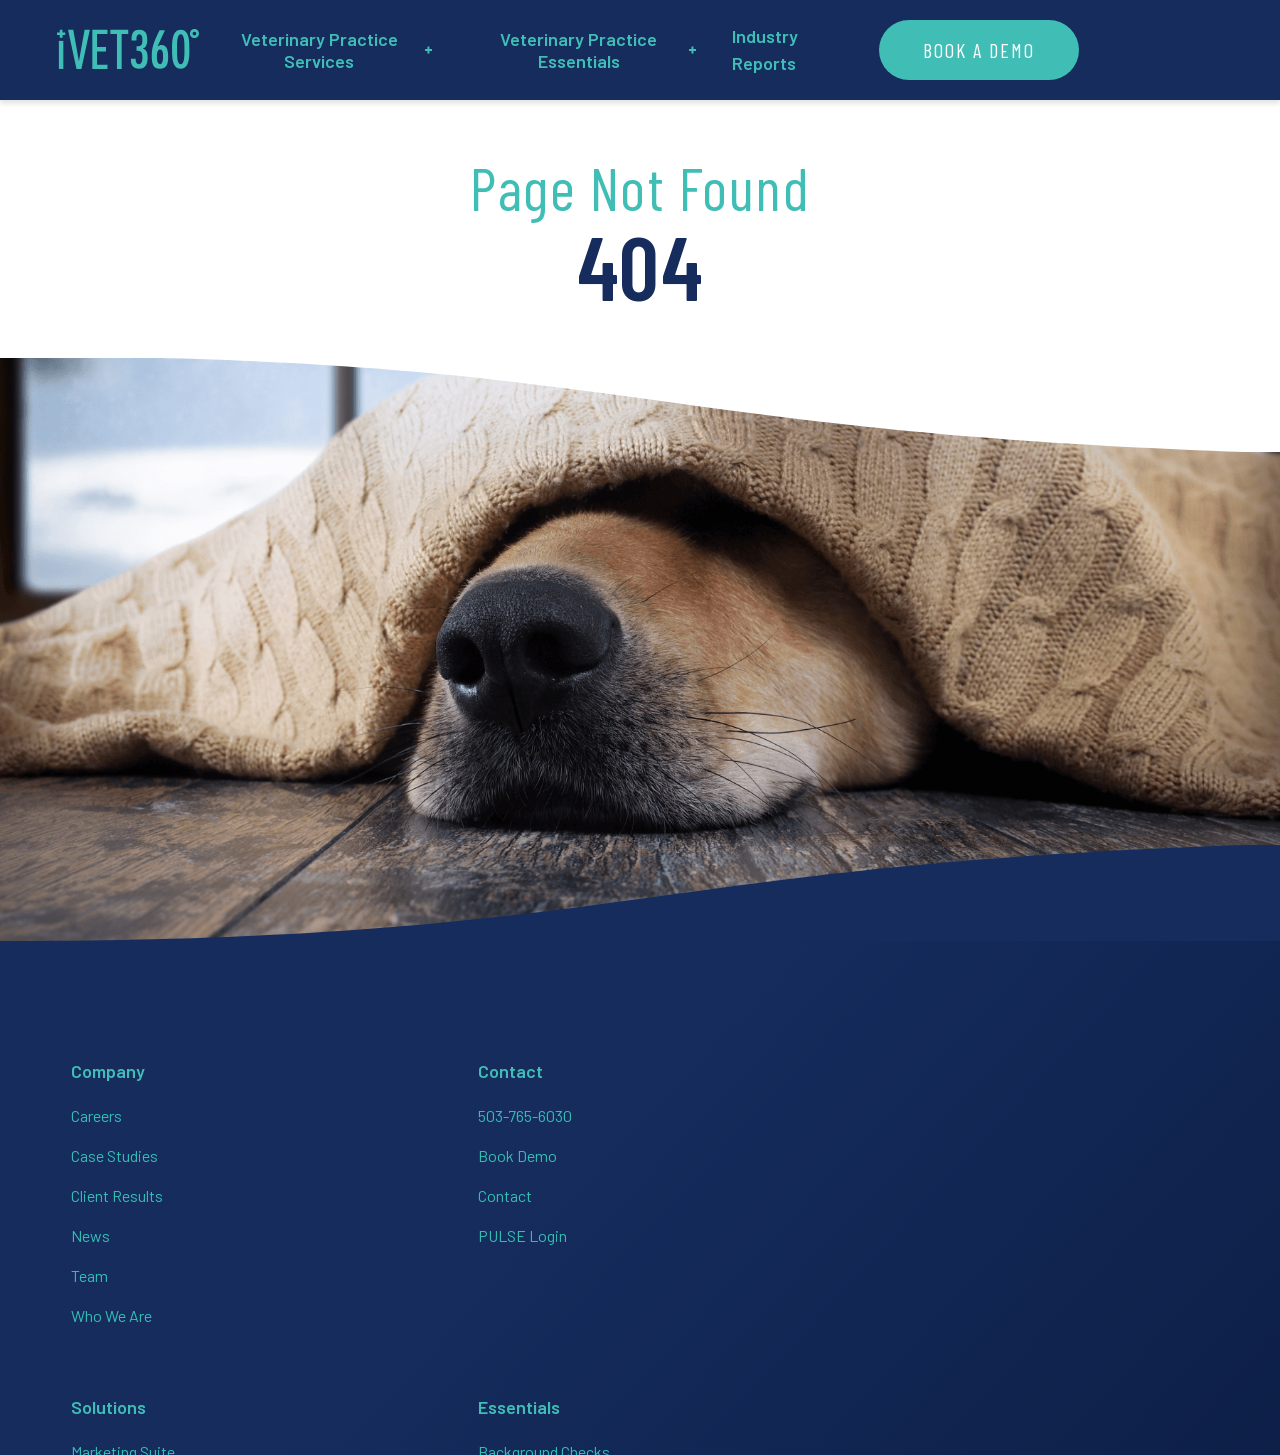 The height and width of the screenshot is (1455, 1280). Describe the element at coordinates (1152, 1232) in the screenshot. I see `[Connect with us on Google!]` at that location.